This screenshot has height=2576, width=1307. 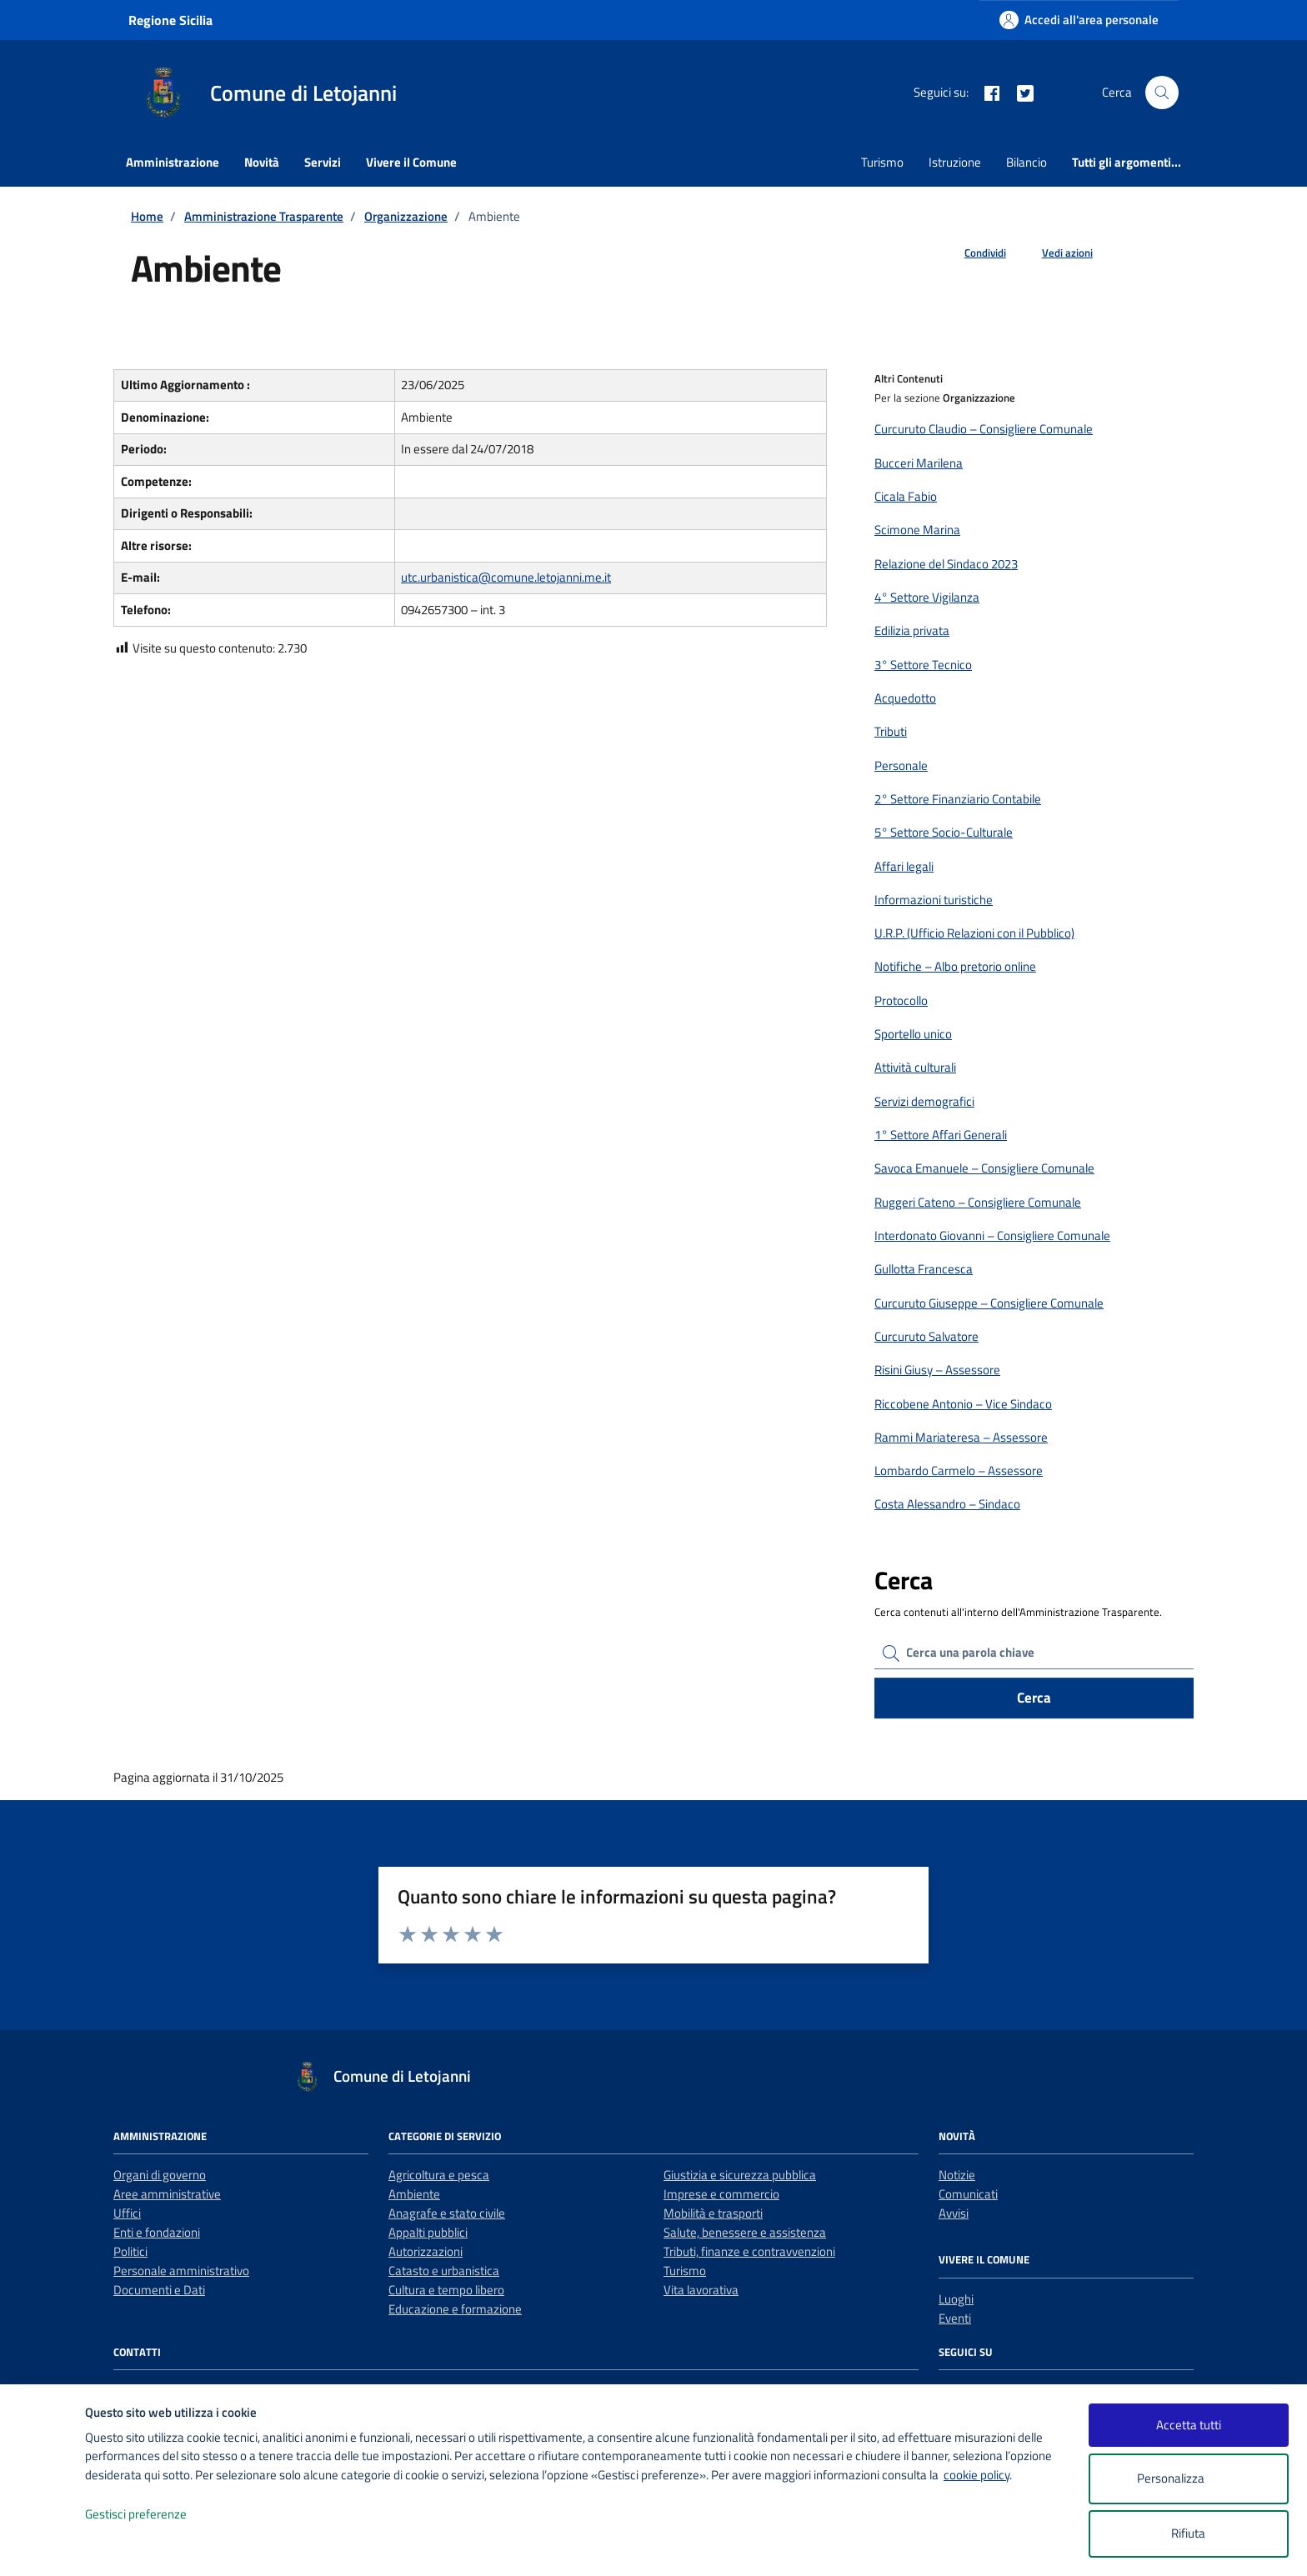 What do you see at coordinates (455, 2308) in the screenshot?
I see `Educazione e formazione` at bounding box center [455, 2308].